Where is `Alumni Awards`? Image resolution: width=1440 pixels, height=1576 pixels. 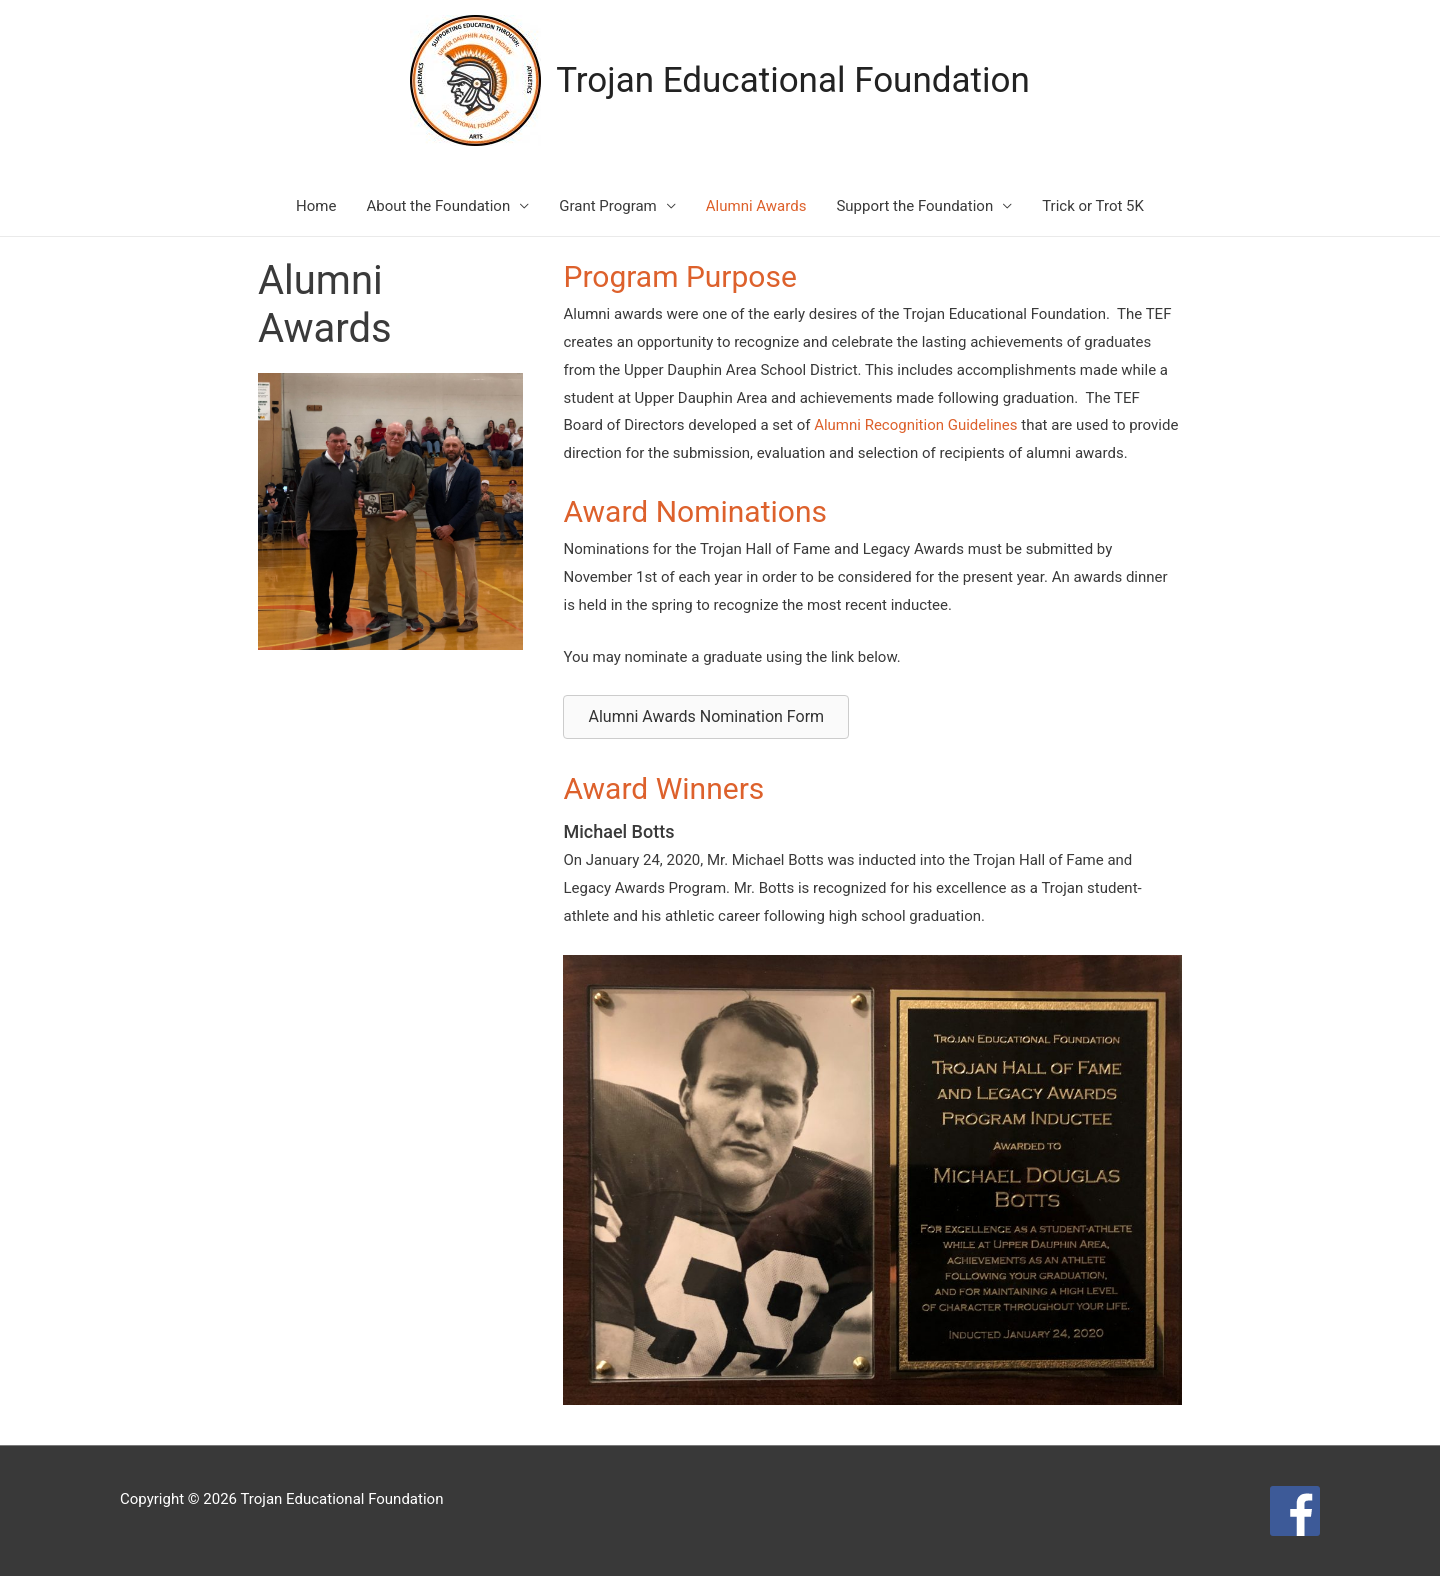 Alumni Awards is located at coordinates (756, 206).